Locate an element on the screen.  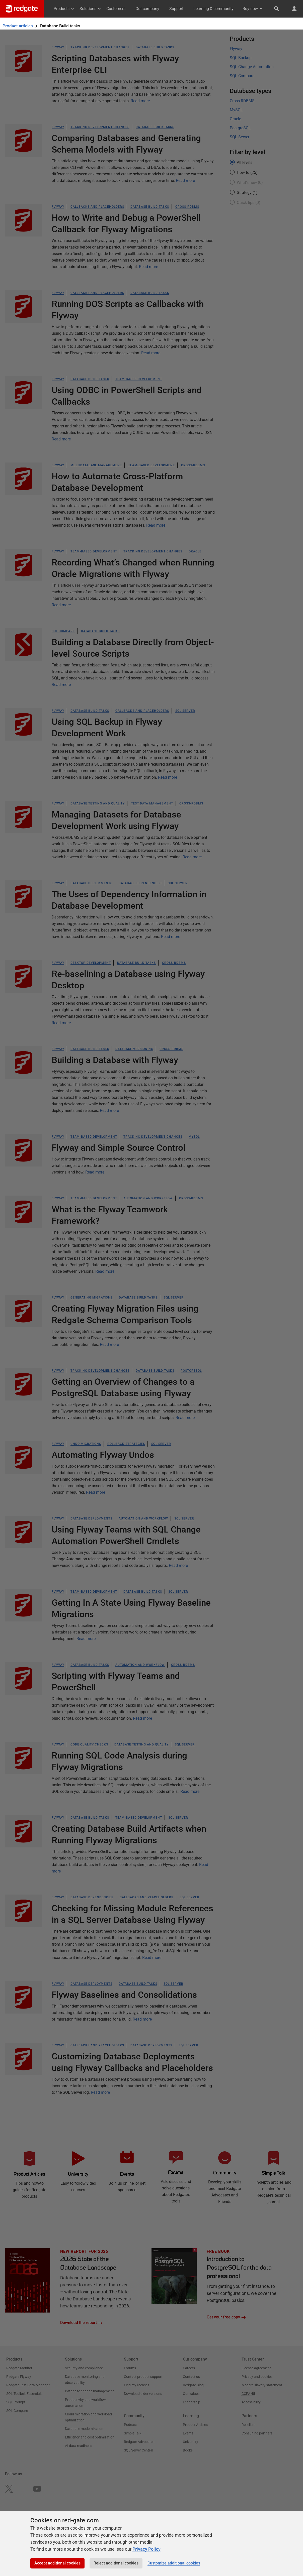
Product articles is located at coordinates (18, 25).